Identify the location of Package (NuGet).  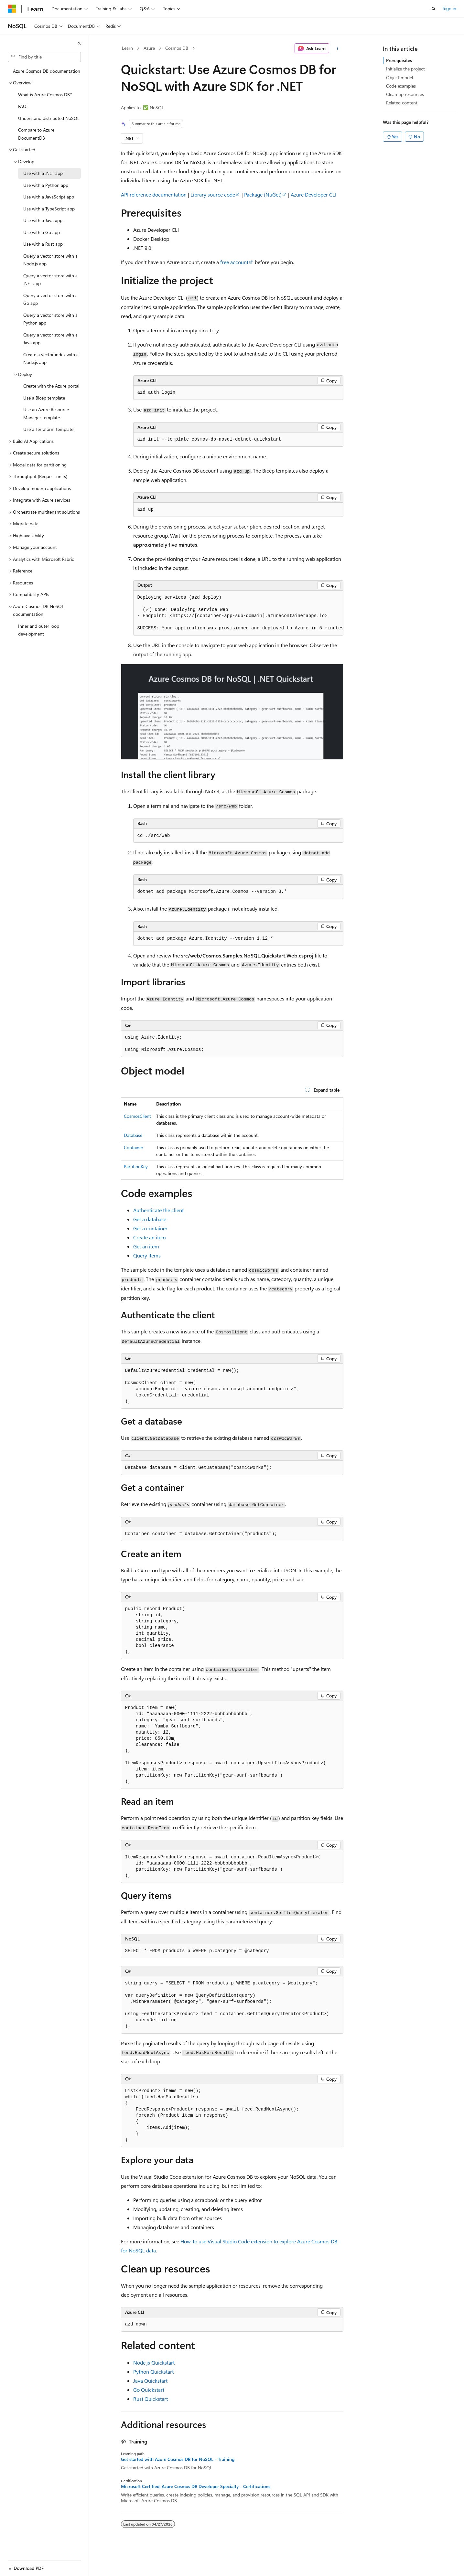
(263, 194).